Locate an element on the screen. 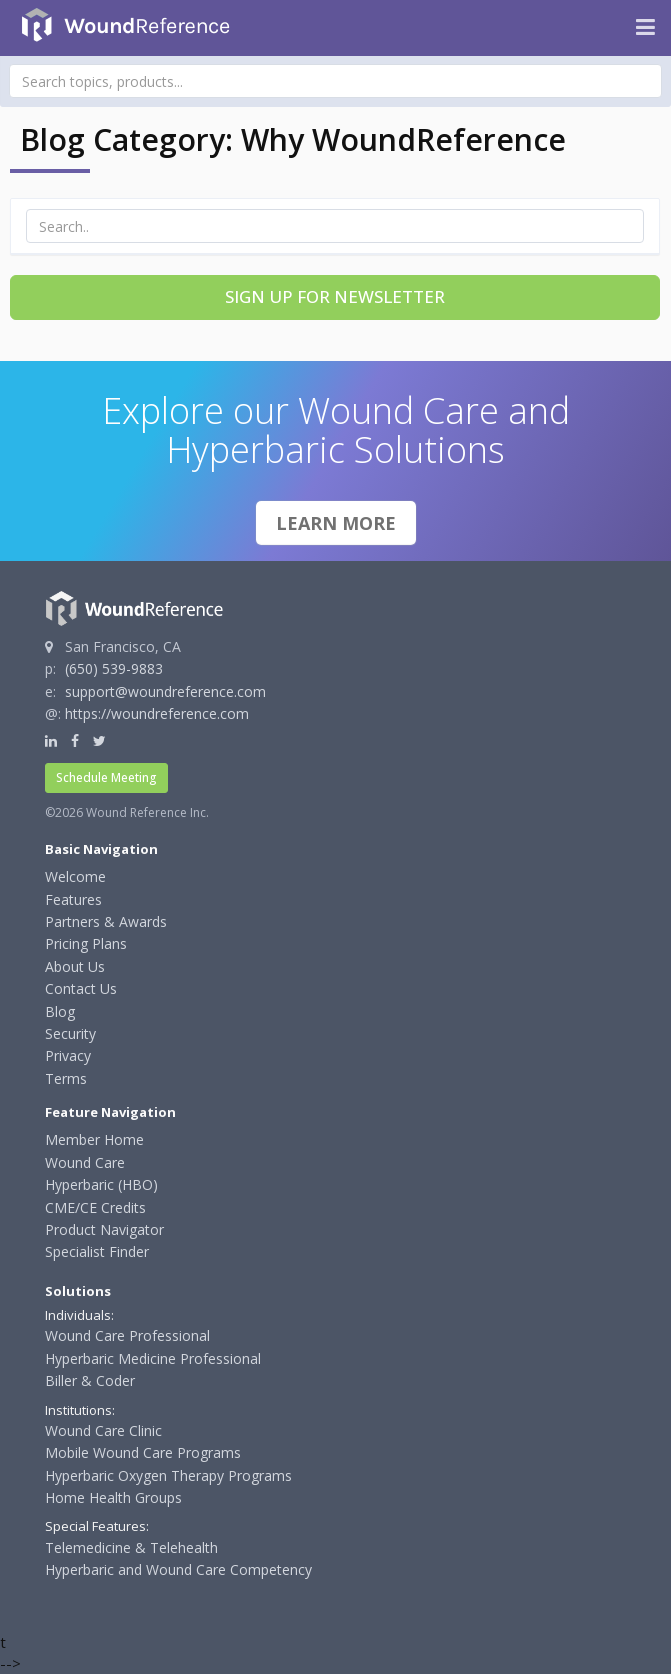 The height and width of the screenshot is (1674, 671). Learn More is located at coordinates (336, 523).